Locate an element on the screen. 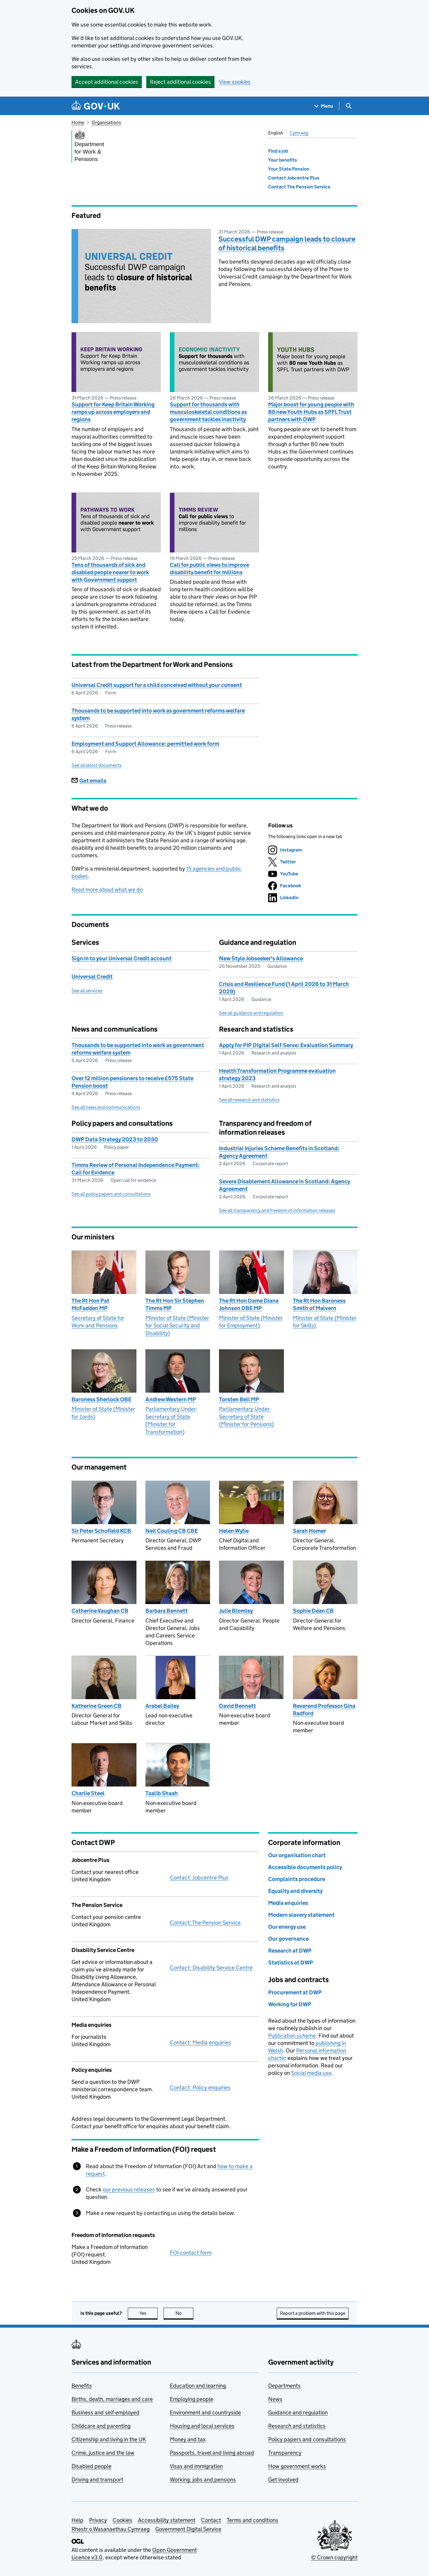 This screenshot has height=2576, width=429. Housing and local services is located at coordinates (202, 2425).